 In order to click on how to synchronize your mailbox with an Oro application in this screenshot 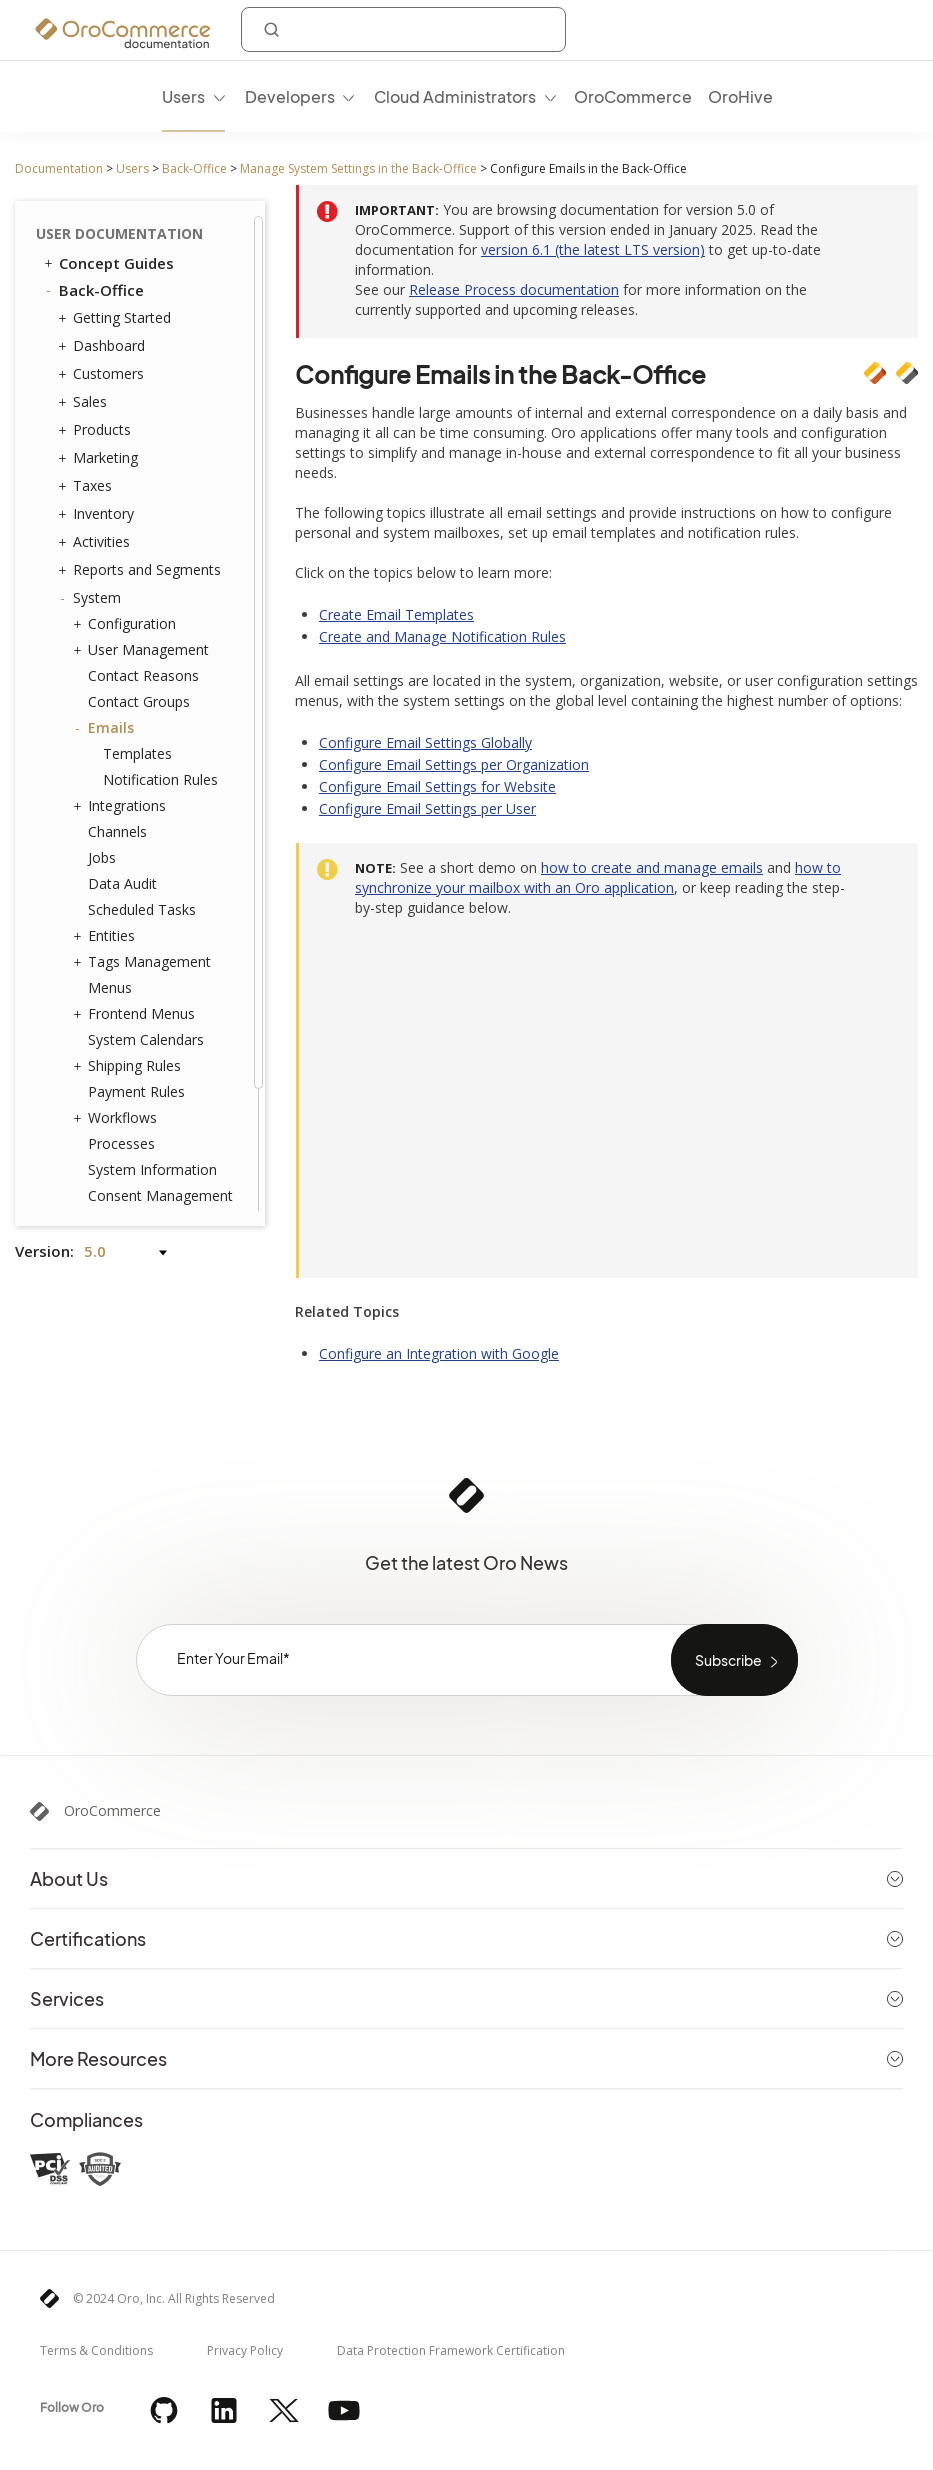, I will do `click(598, 877)`.